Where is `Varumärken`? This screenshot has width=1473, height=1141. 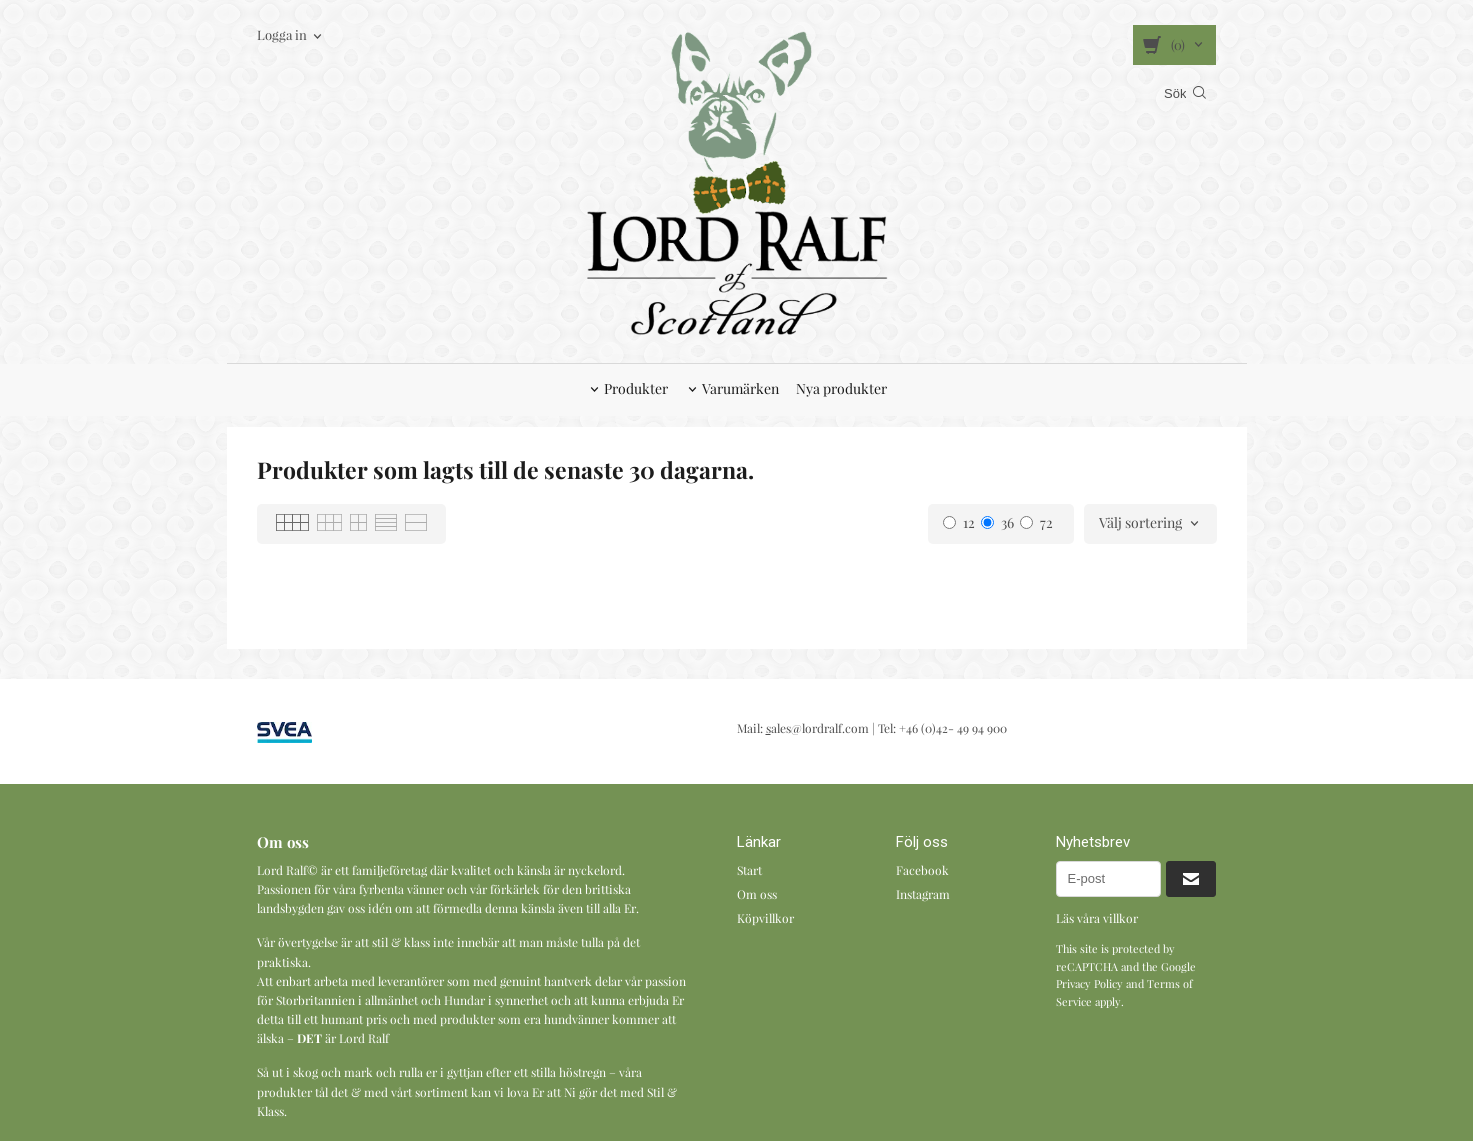
Varumärken is located at coordinates (740, 388).